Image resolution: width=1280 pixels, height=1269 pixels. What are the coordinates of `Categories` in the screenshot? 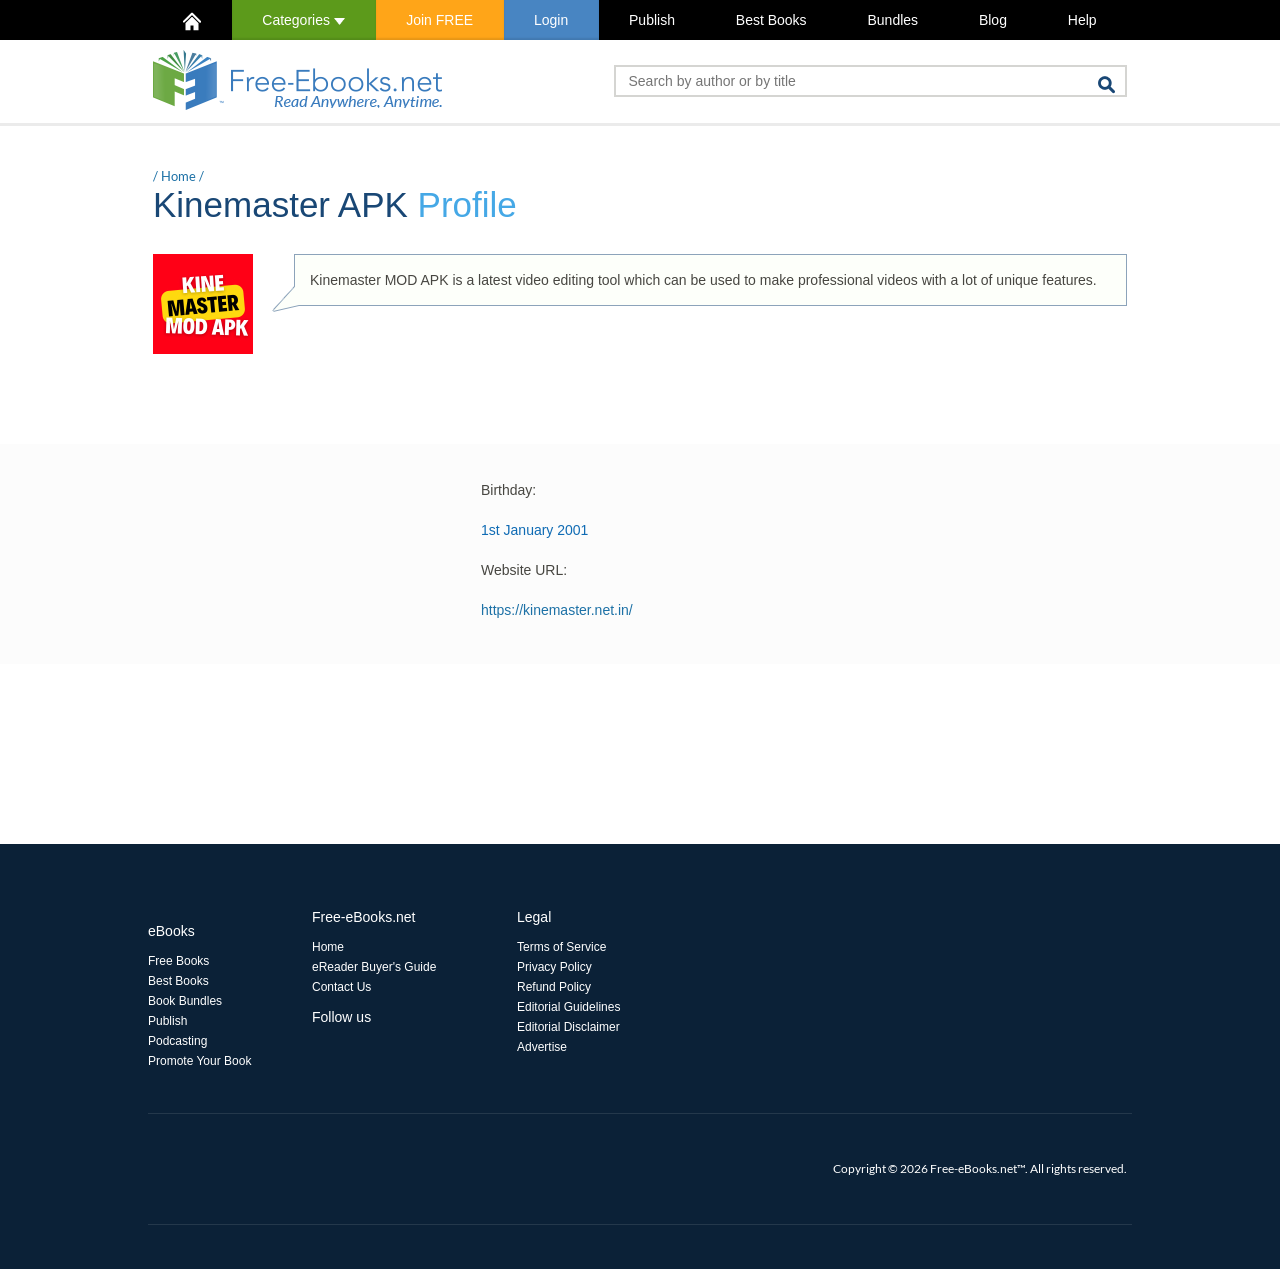 It's located at (303, 20).